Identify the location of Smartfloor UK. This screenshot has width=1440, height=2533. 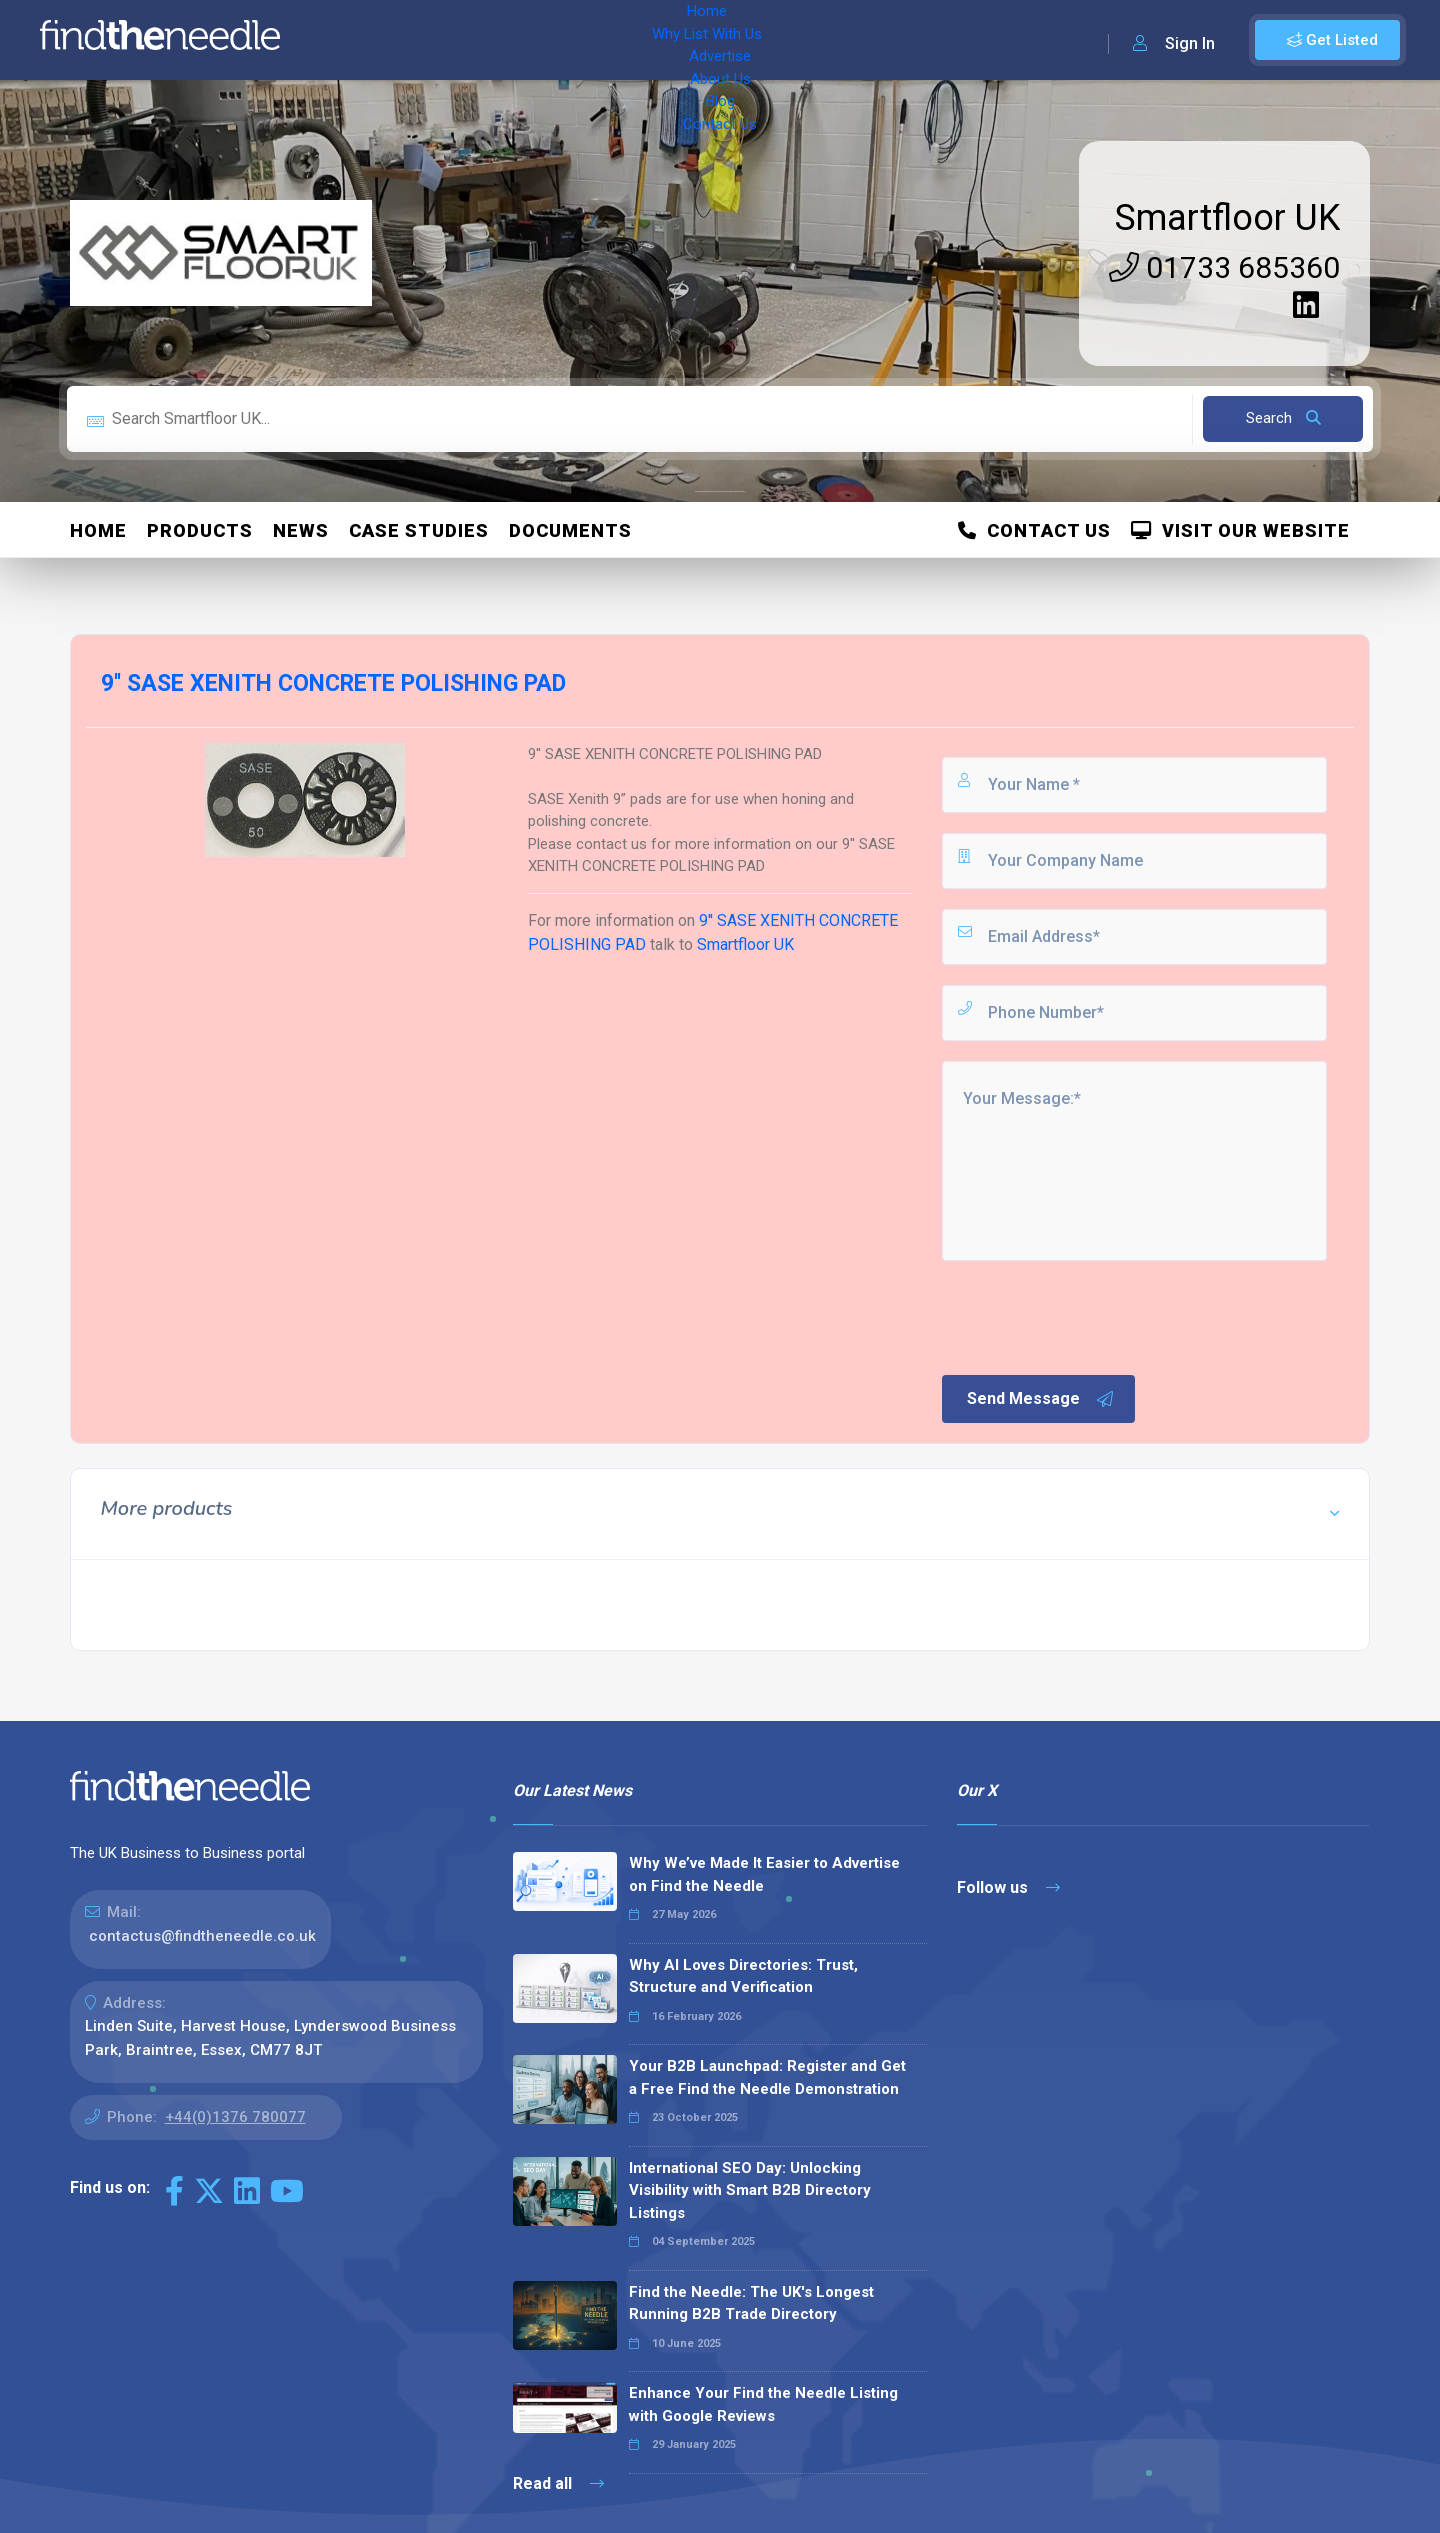
(1227, 218).